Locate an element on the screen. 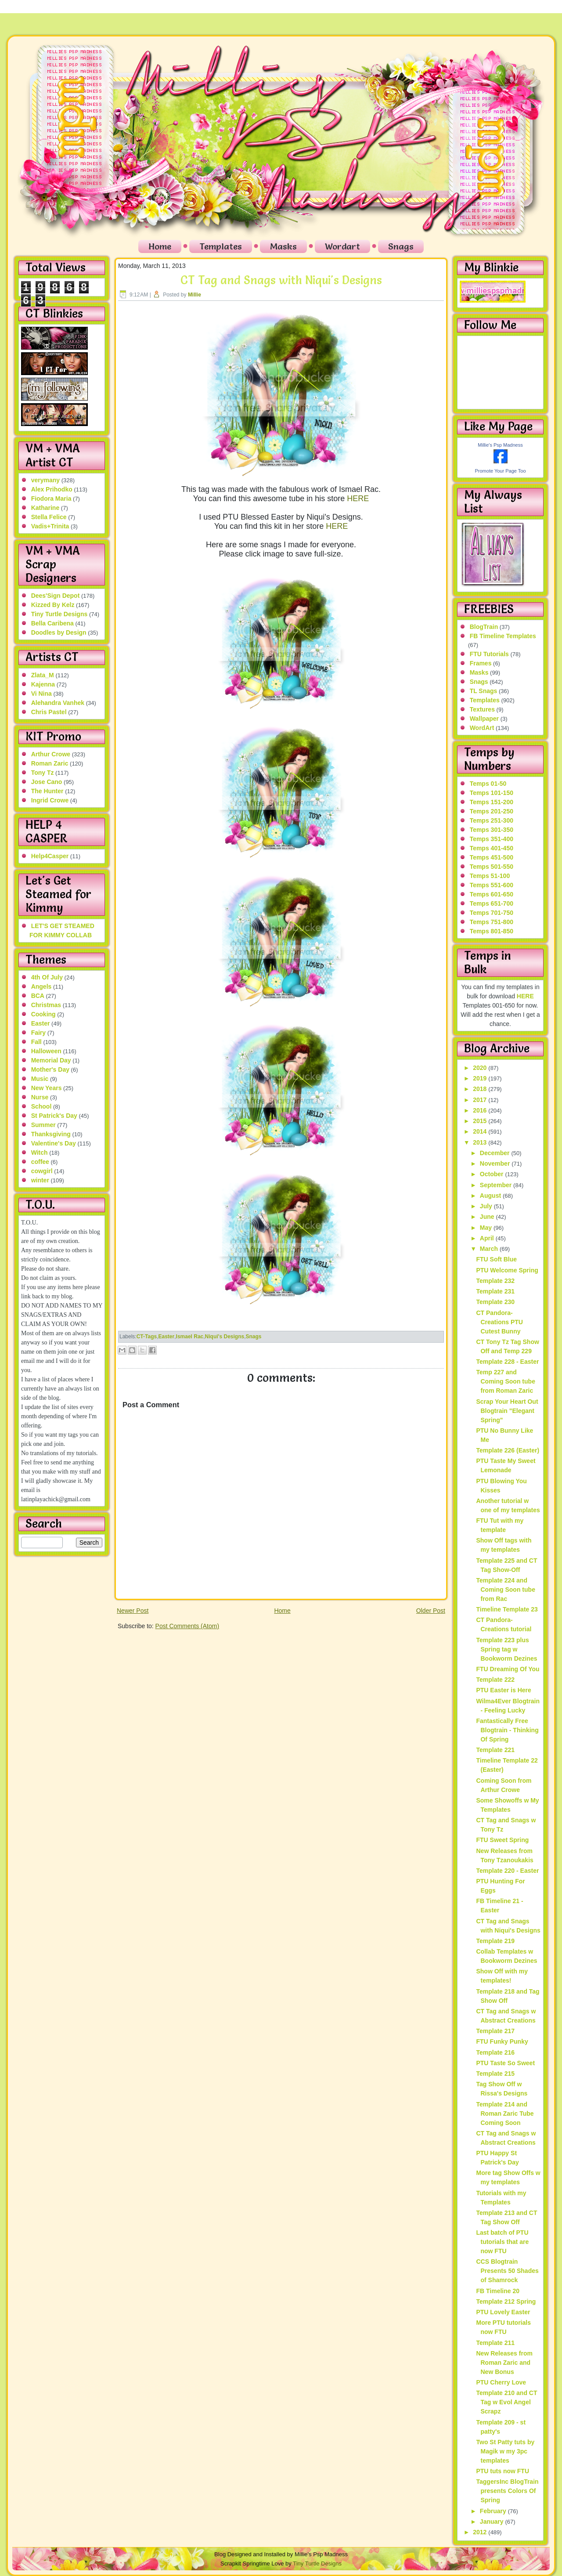 Image resolution: width=562 pixels, height=2576 pixels. FTU Tutorials is located at coordinates (489, 654).